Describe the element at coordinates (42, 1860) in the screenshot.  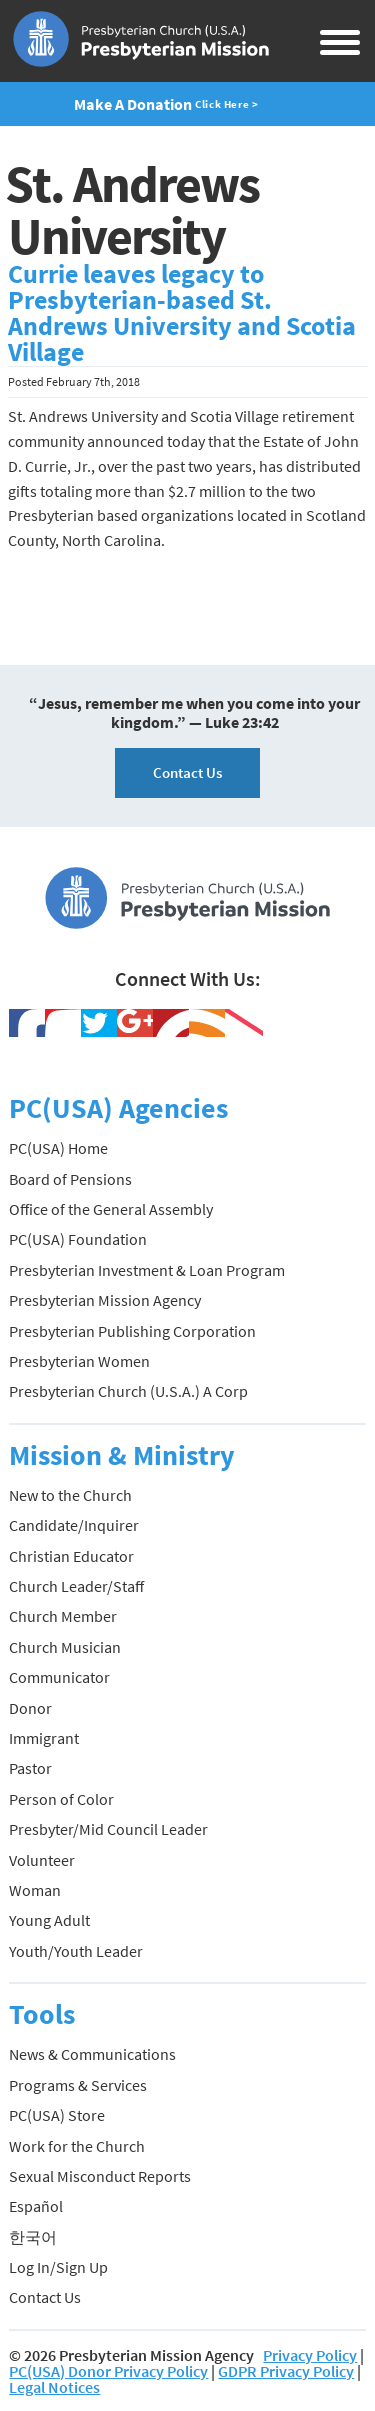
I see `Volunteer` at that location.